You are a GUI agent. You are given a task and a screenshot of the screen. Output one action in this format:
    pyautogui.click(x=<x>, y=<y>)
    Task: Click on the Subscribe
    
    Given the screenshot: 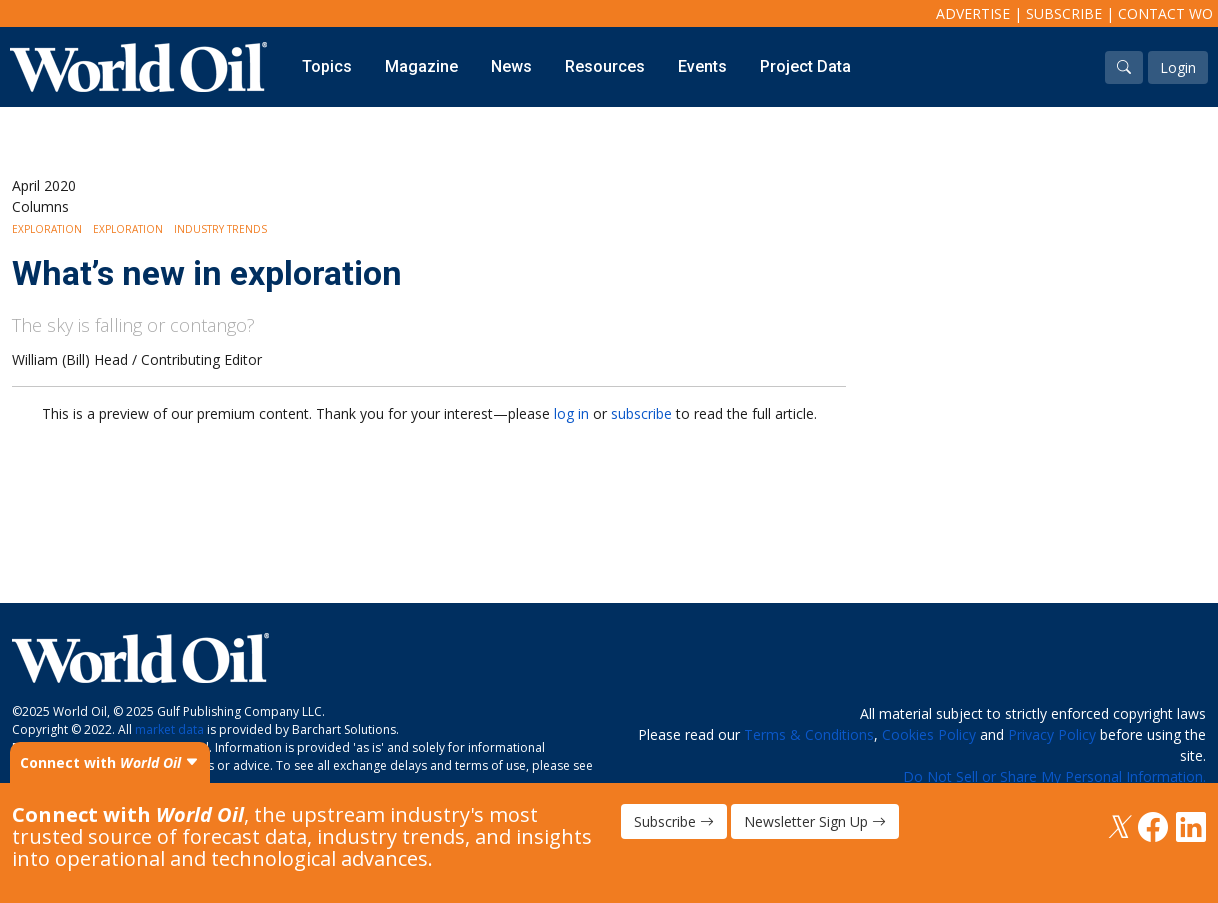 What is the action you would take?
    pyautogui.click(x=1064, y=13)
    